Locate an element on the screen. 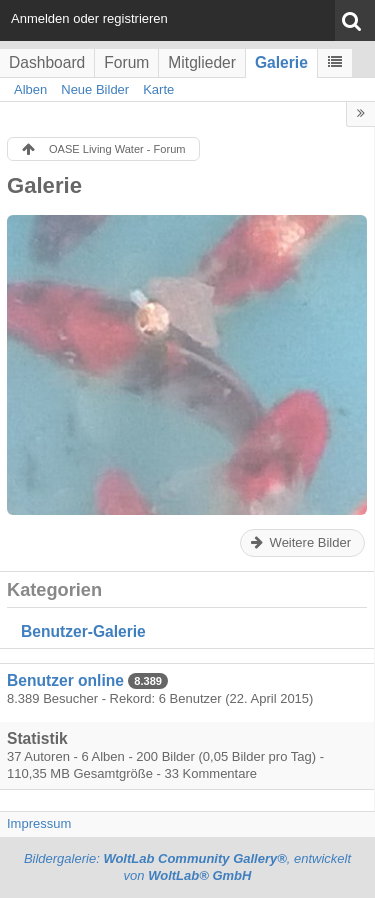 This screenshot has width=375, height=898. Galerie is located at coordinates (281, 62).